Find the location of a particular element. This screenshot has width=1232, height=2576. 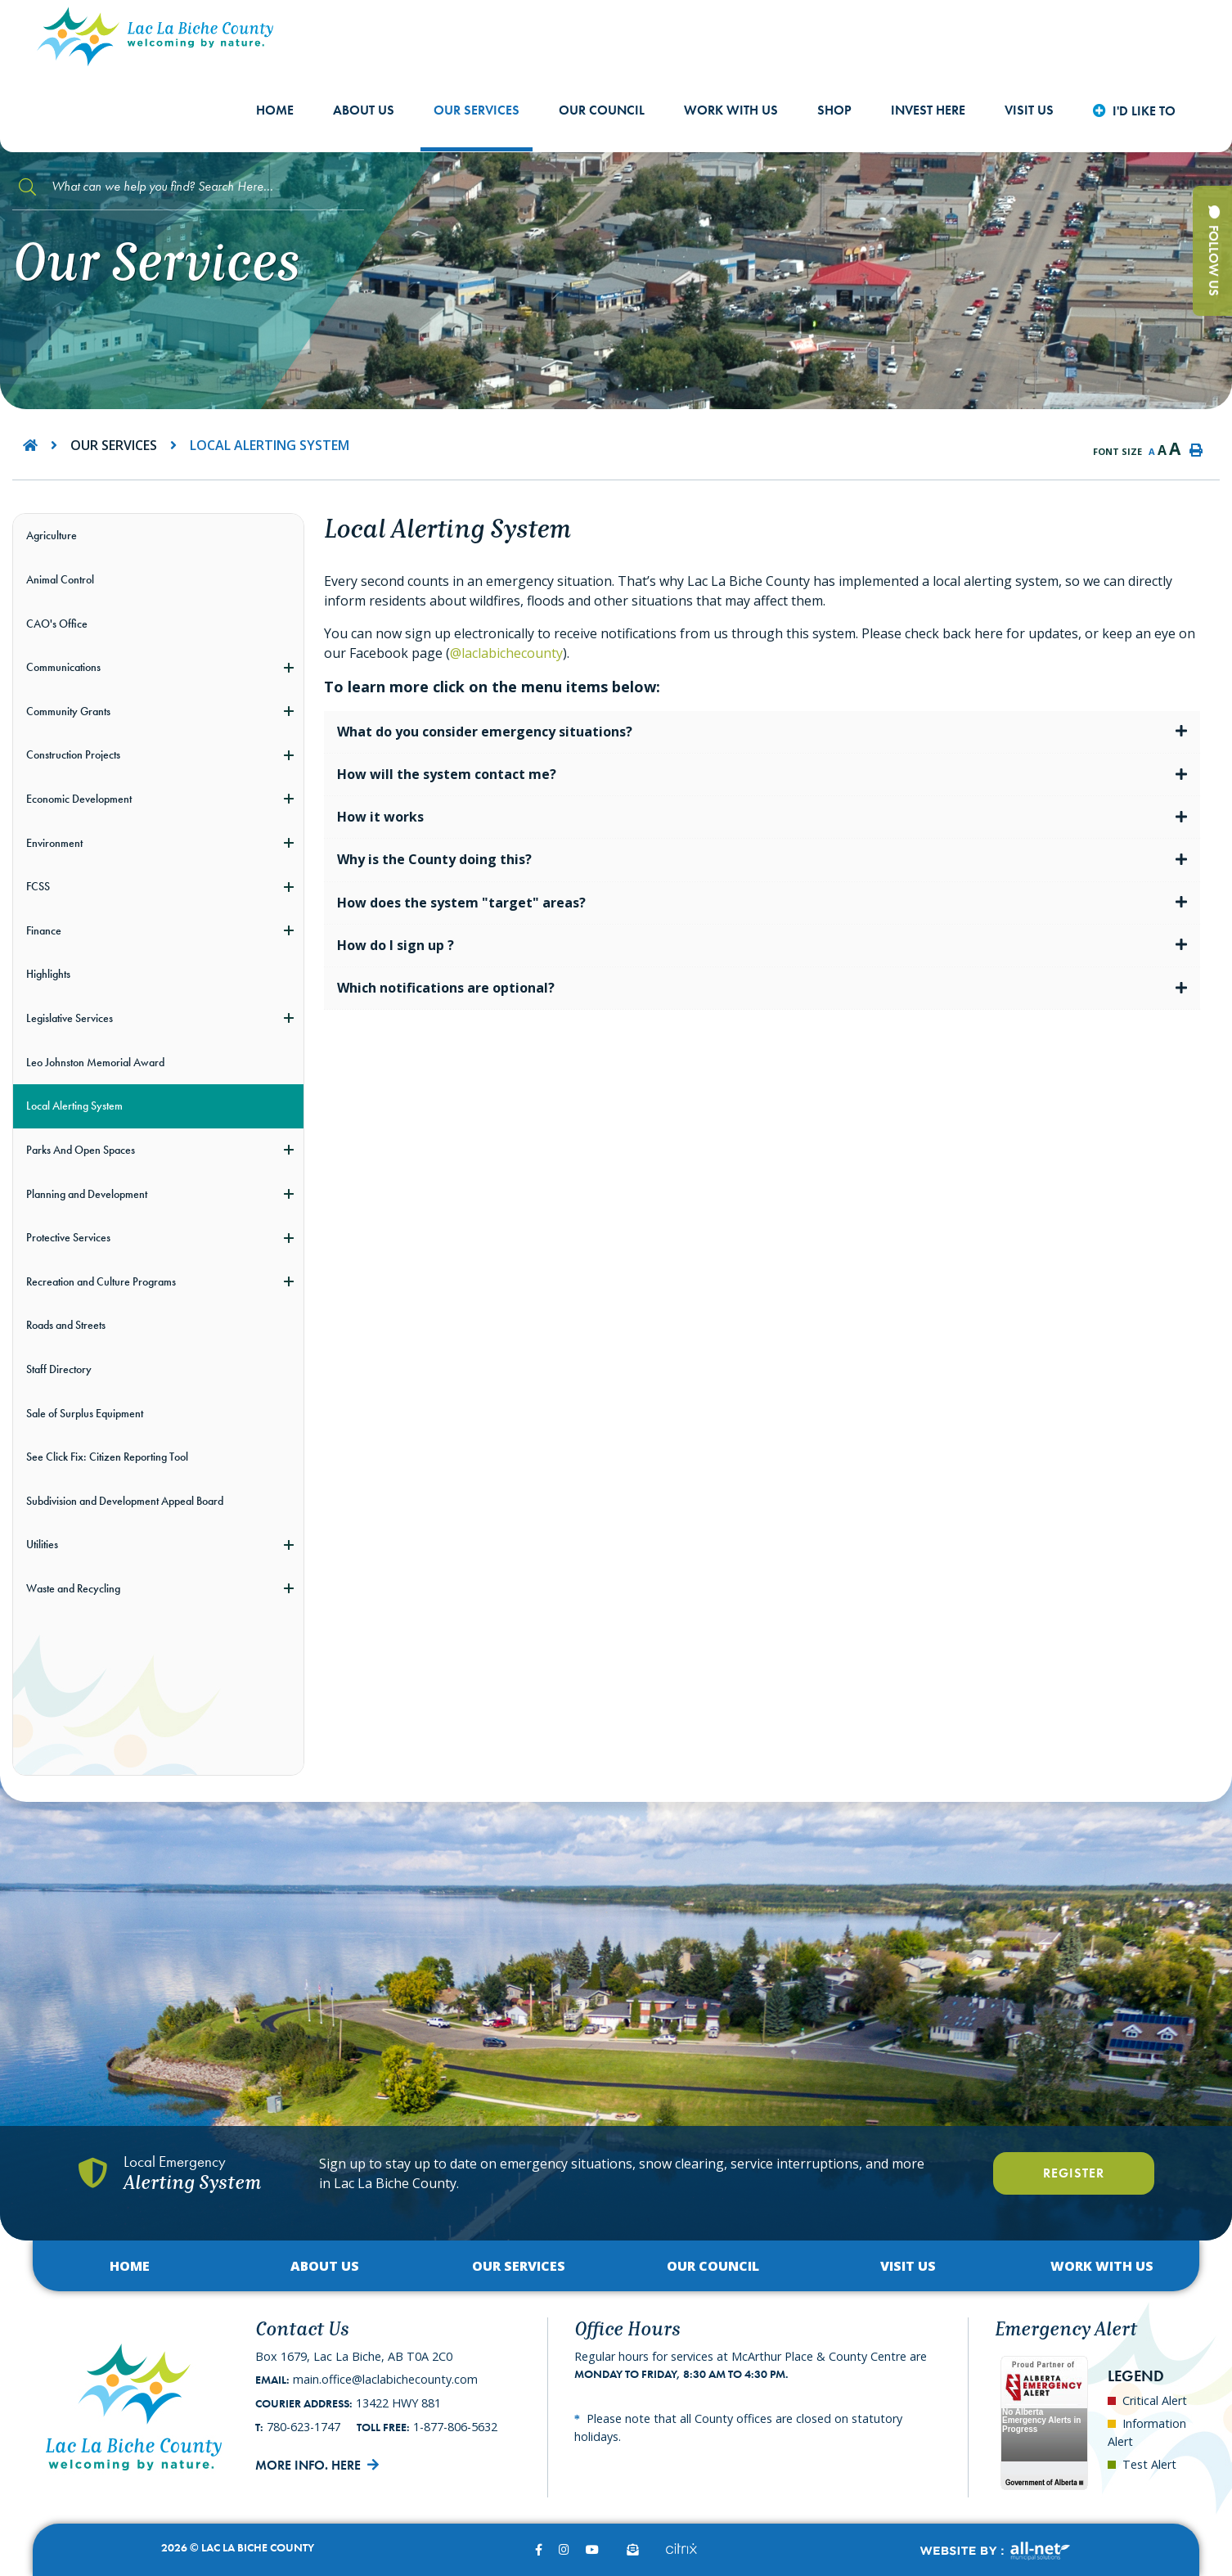

Which notifications are optional? [button] is located at coordinates (446, 988).